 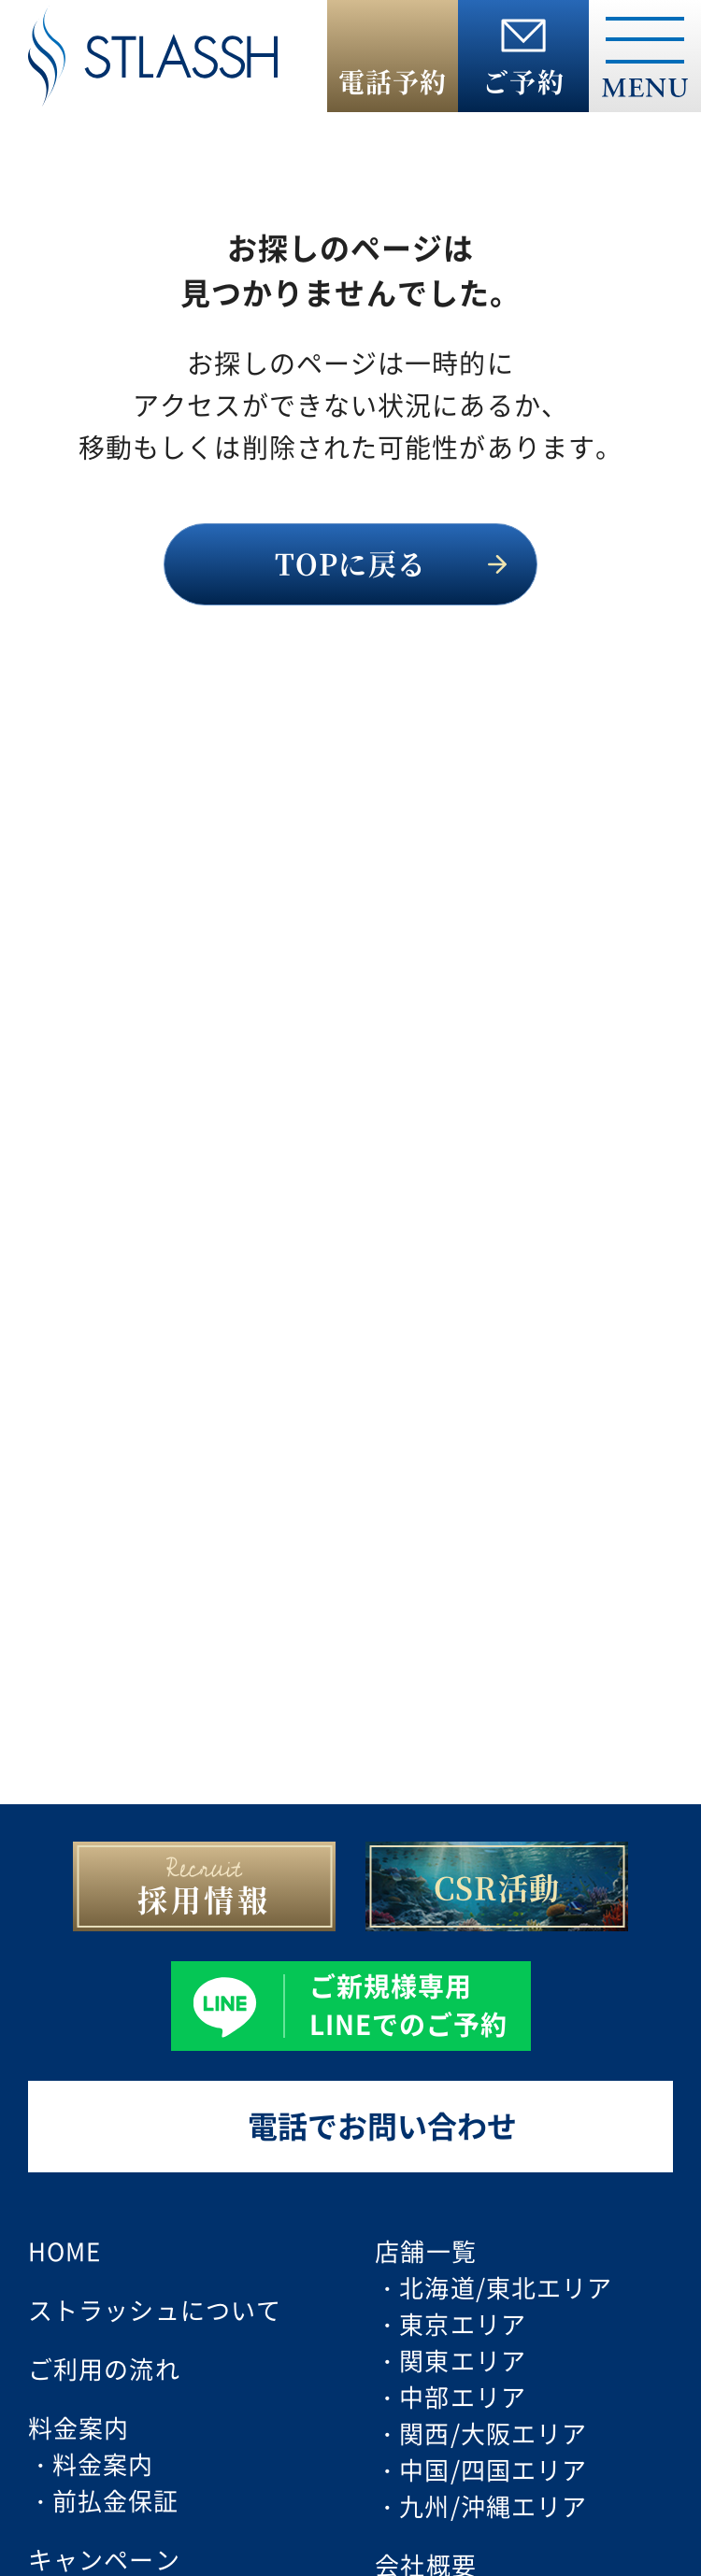 What do you see at coordinates (505, 2287) in the screenshot?
I see `北海道/東北エリア` at bounding box center [505, 2287].